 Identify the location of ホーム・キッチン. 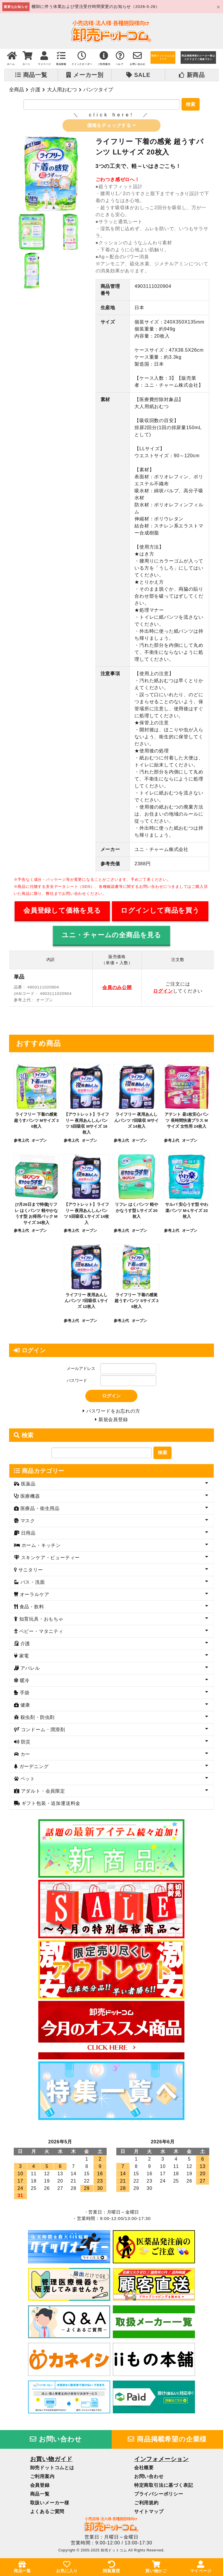
(40, 1547).